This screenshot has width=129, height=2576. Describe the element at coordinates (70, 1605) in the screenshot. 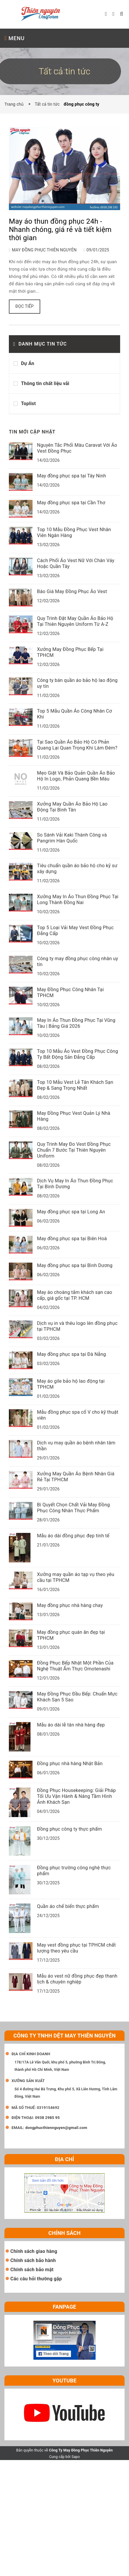

I see `May đồng phục nhà hàng chay` at that location.